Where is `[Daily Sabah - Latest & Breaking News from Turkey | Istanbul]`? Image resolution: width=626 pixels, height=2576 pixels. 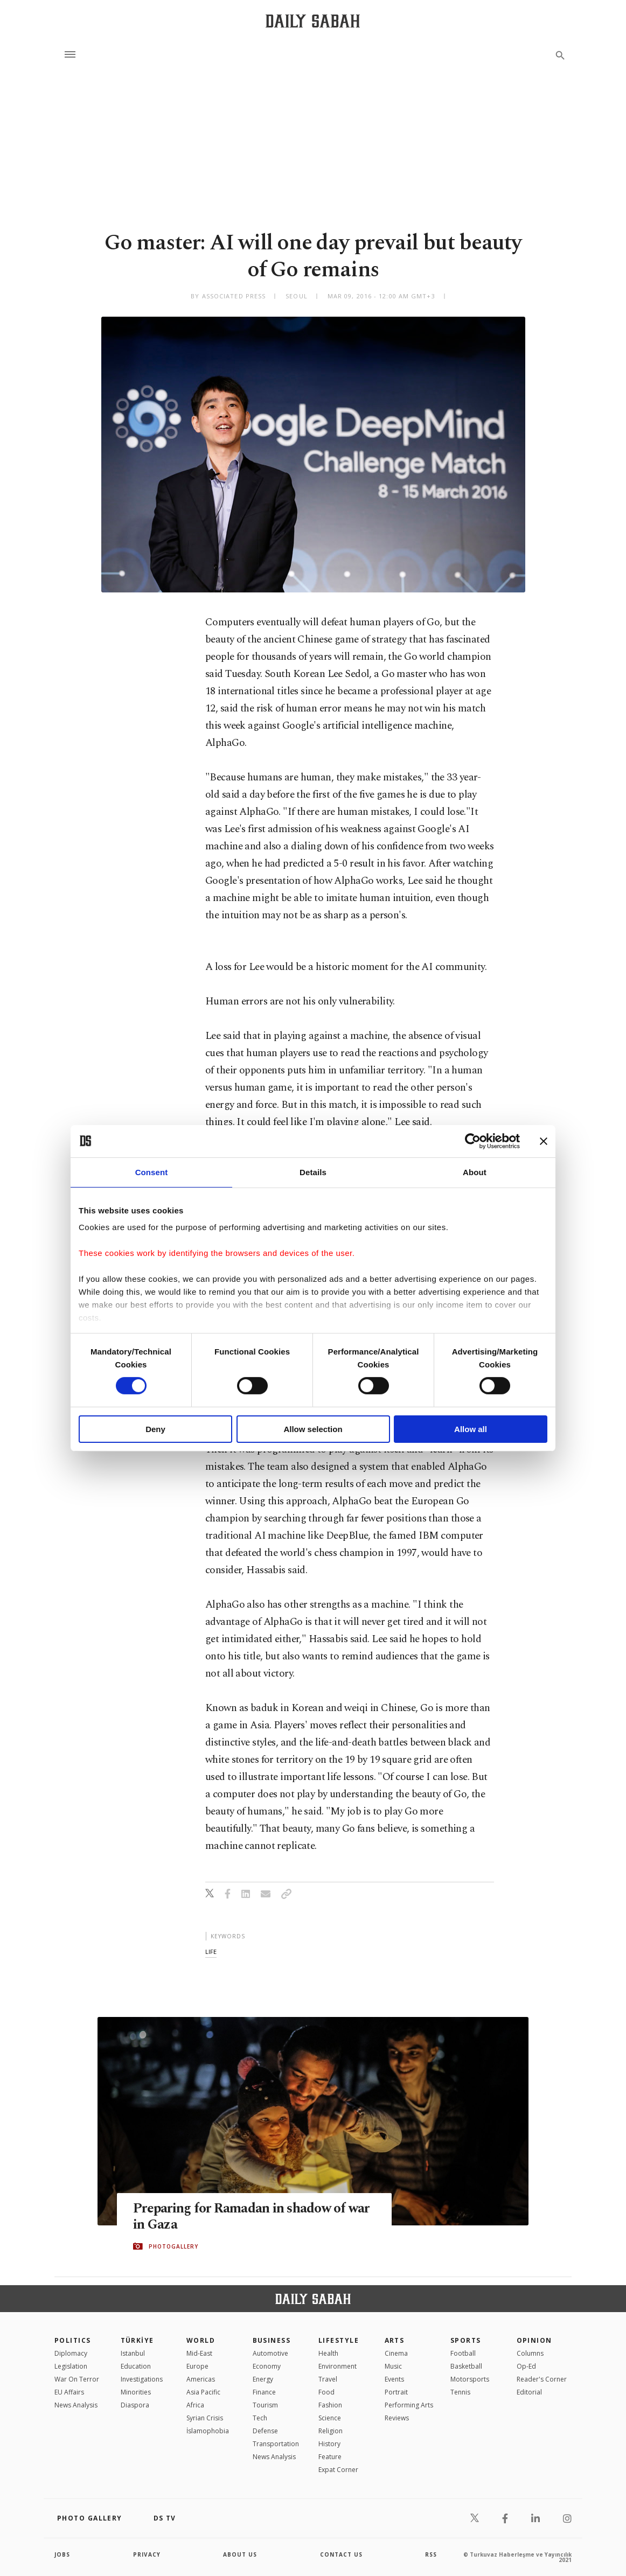
[Daily Sabah - Latest & Breaking News from Turkey | Istanbul] is located at coordinates (313, 20).